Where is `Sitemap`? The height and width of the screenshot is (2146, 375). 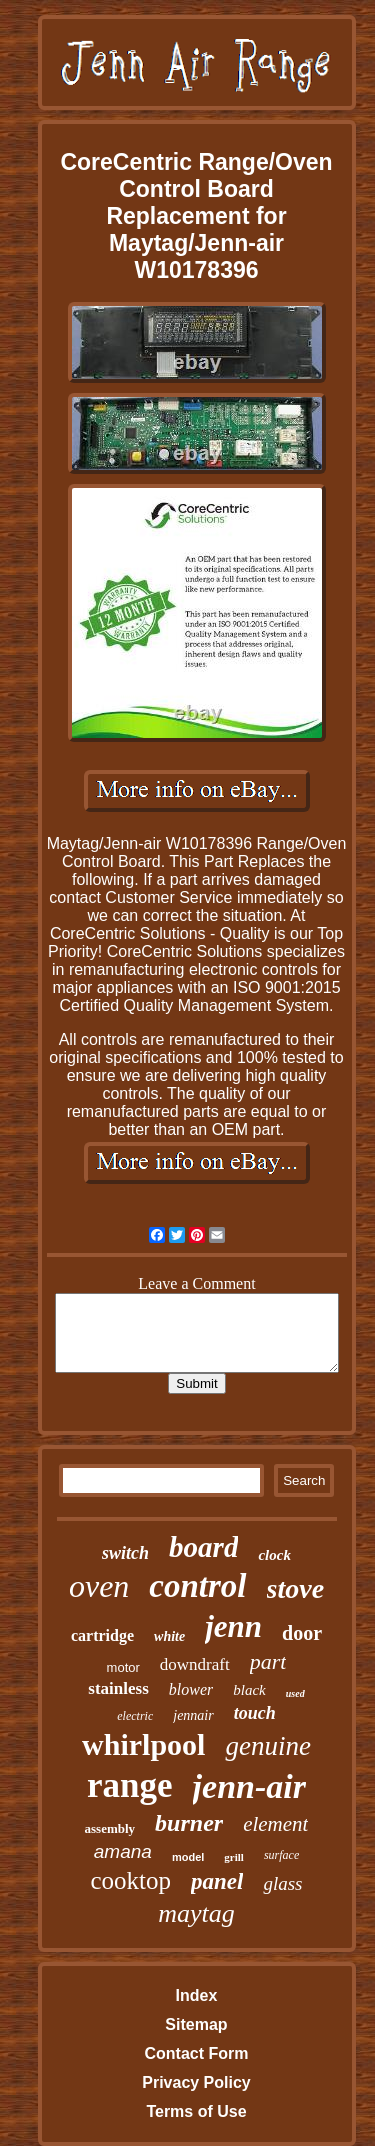
Sitemap is located at coordinates (196, 2024).